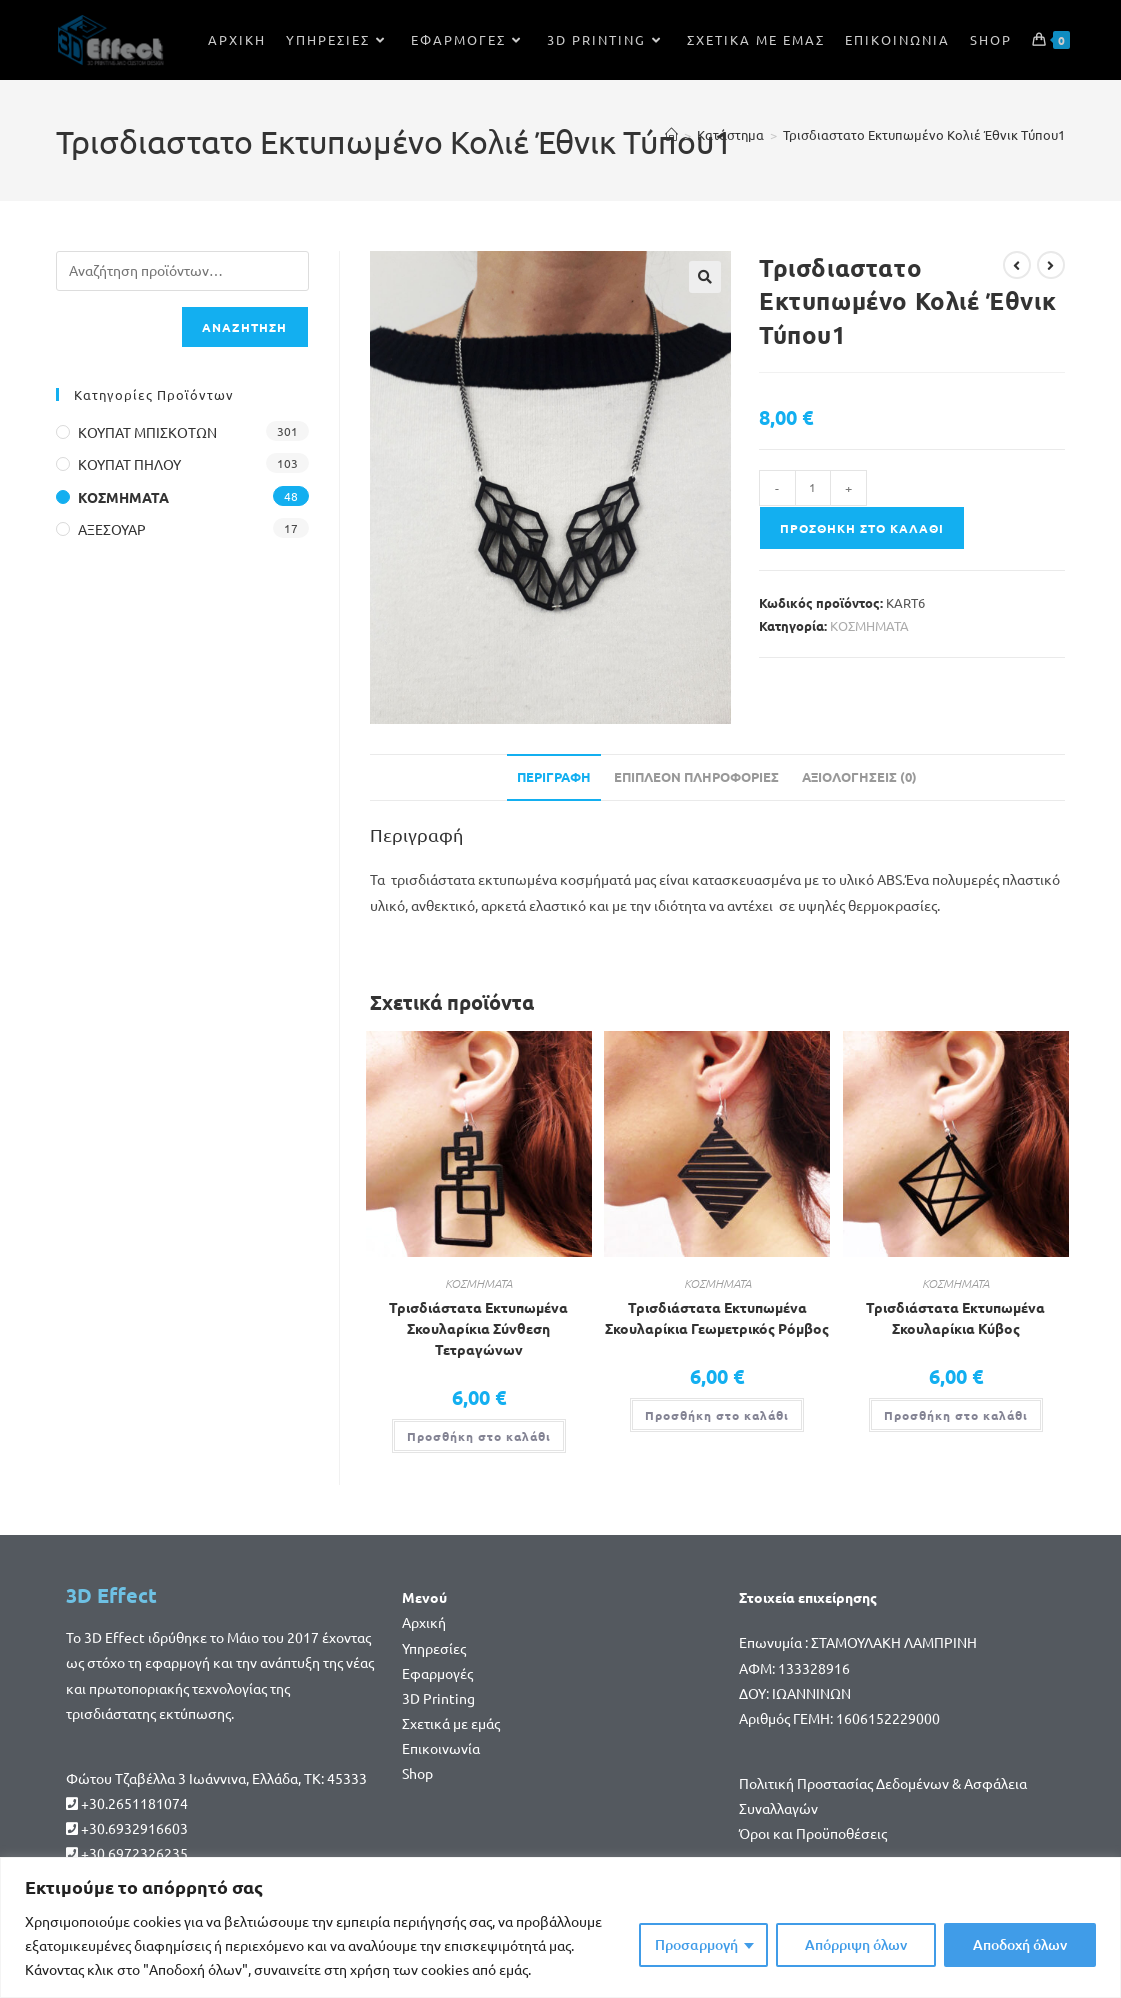 The image size is (1121, 1998). What do you see at coordinates (441, 1748) in the screenshot?
I see `Επικοινωνία` at bounding box center [441, 1748].